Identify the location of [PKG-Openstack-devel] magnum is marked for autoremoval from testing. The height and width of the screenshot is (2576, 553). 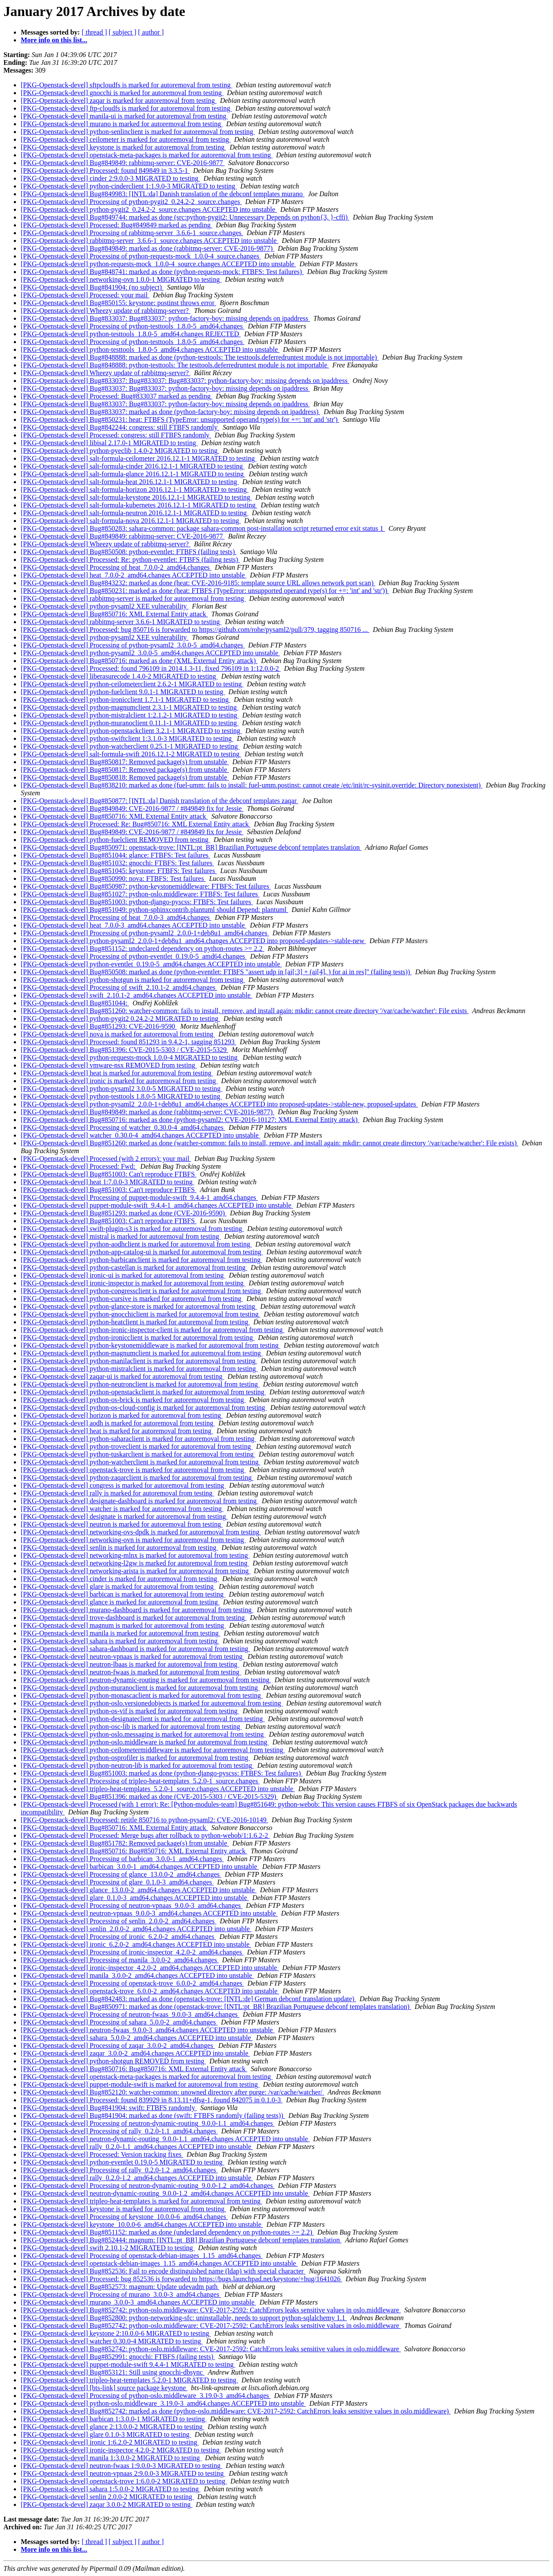
(123, 1625).